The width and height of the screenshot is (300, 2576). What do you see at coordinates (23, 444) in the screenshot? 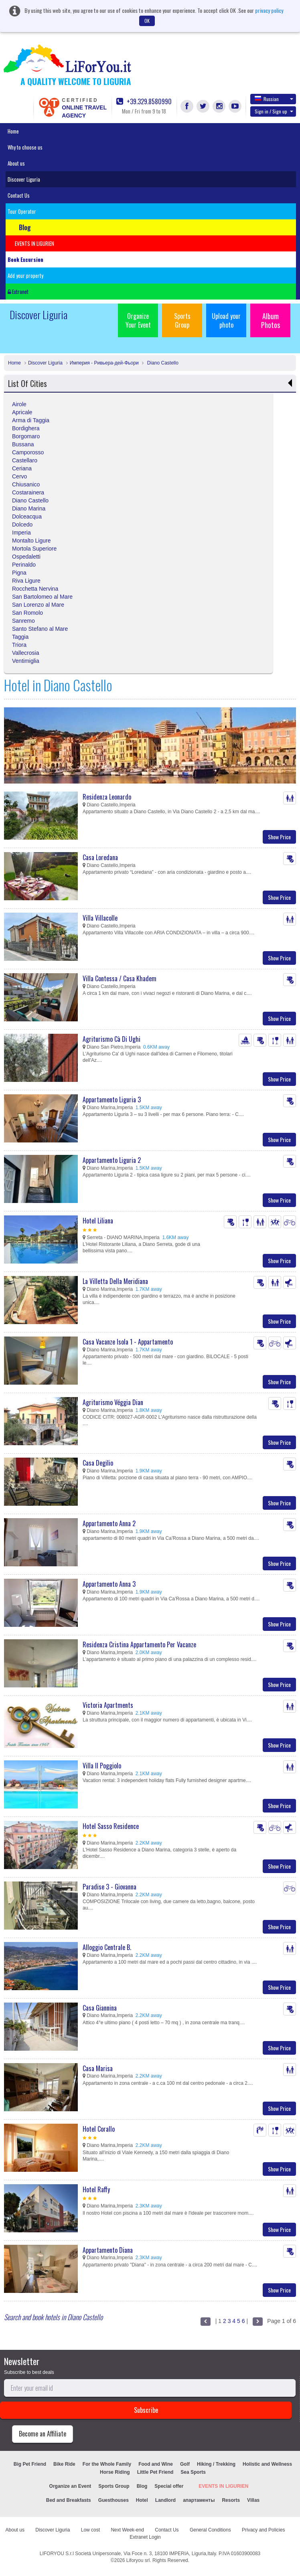
I see `Bussana` at bounding box center [23, 444].